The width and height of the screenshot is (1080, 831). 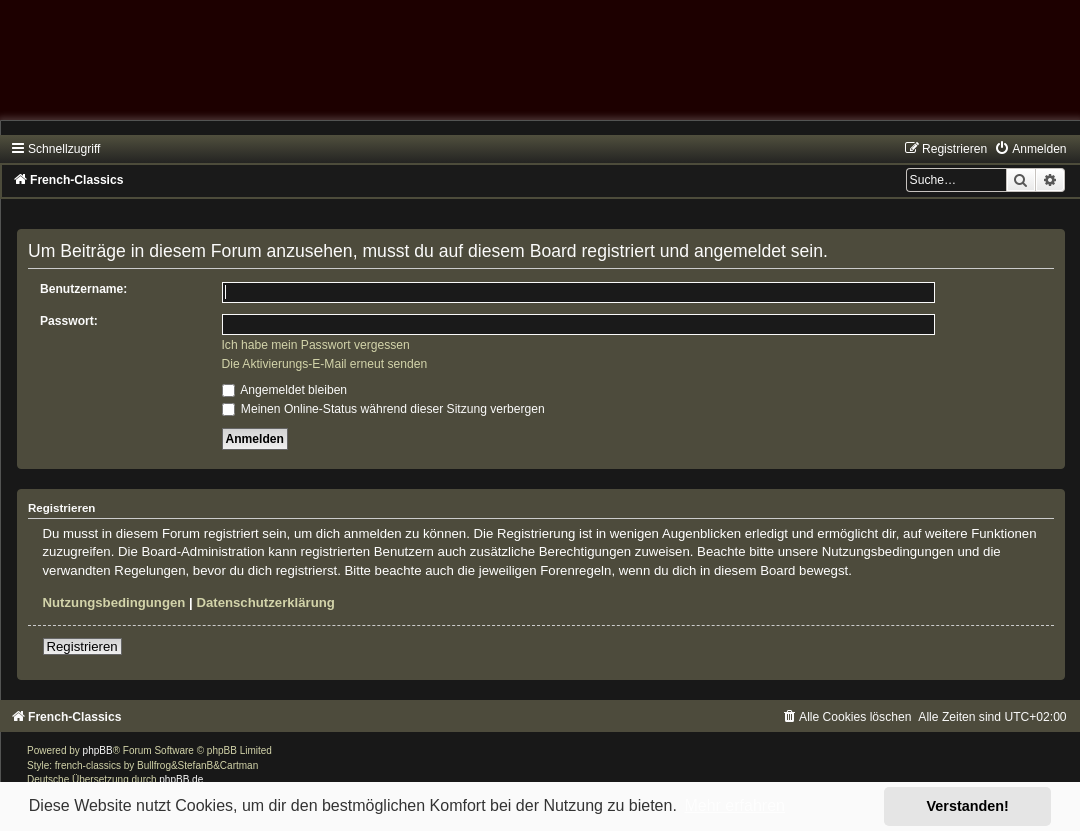 What do you see at coordinates (383, 409) in the screenshot?
I see `Meinen Online-Status während dieser Sitzung verbergen` at bounding box center [383, 409].